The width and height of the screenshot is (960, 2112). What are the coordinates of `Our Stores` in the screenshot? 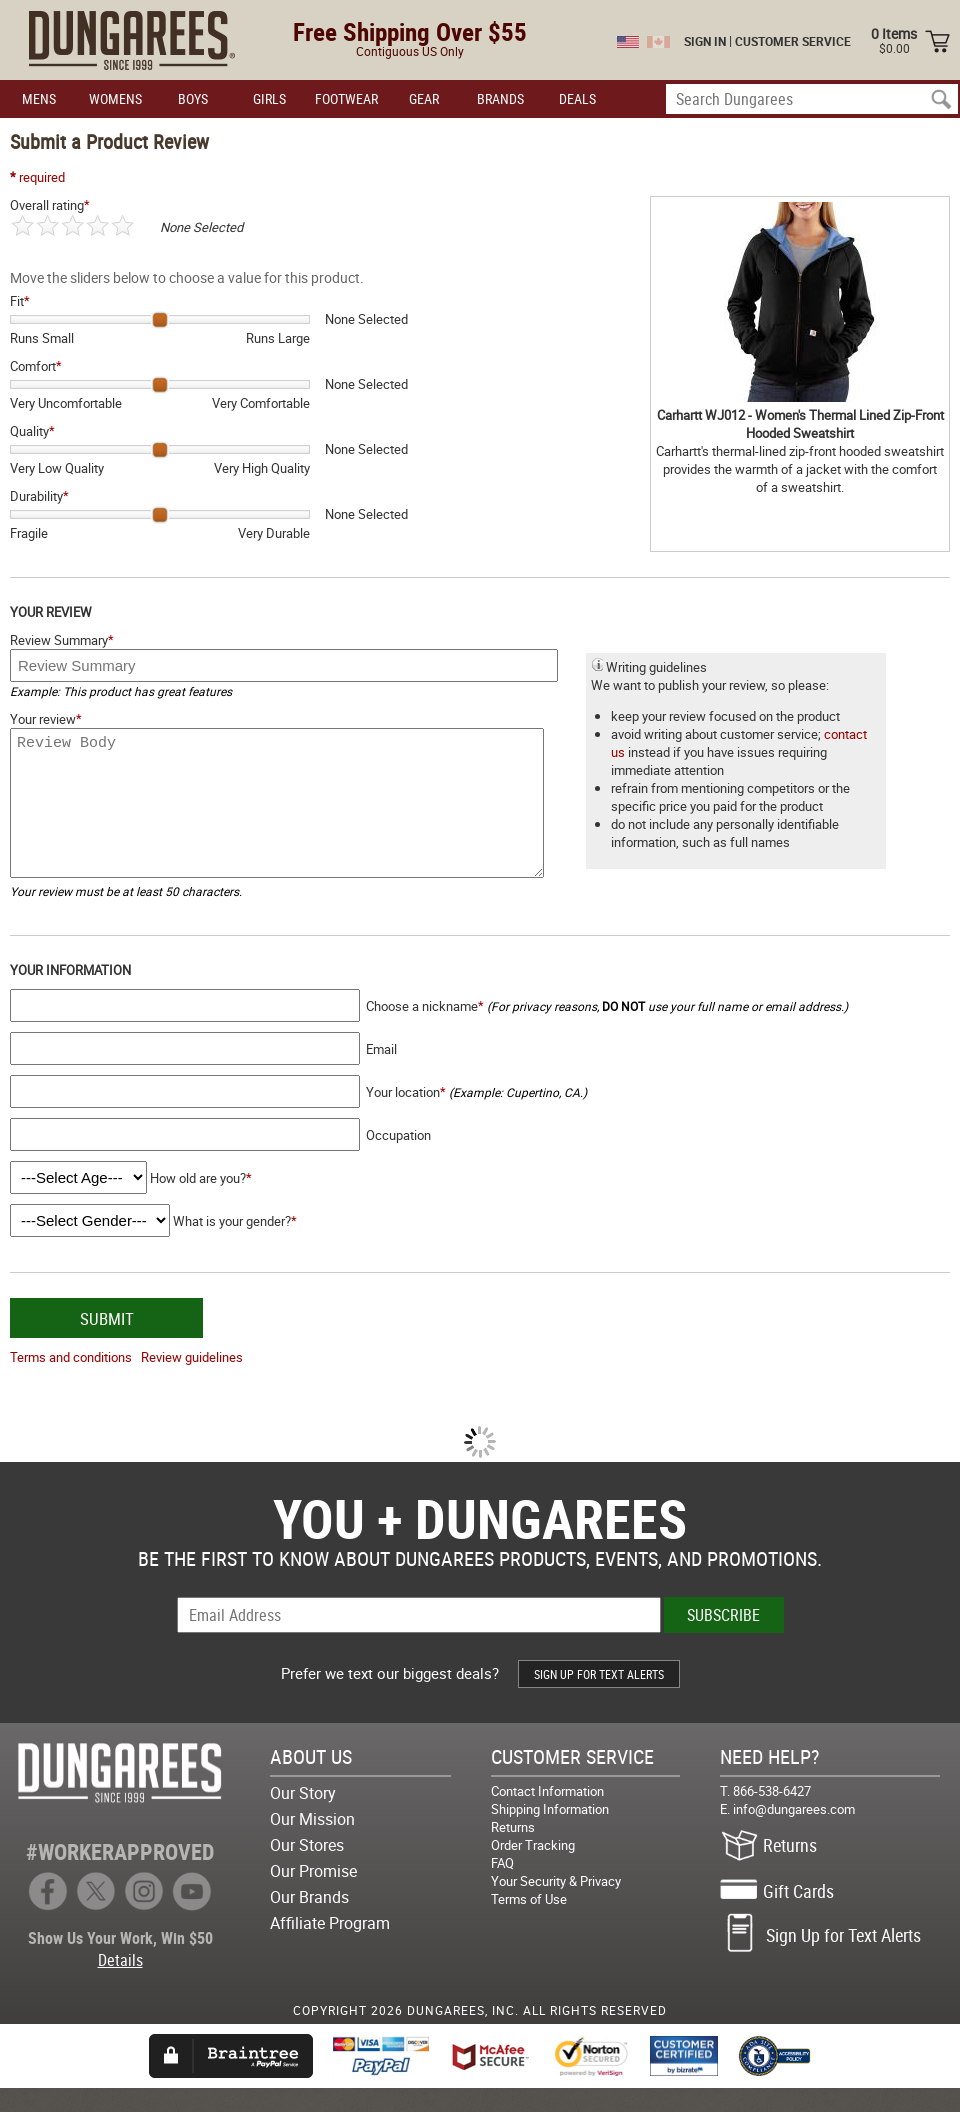 It's located at (307, 1869).